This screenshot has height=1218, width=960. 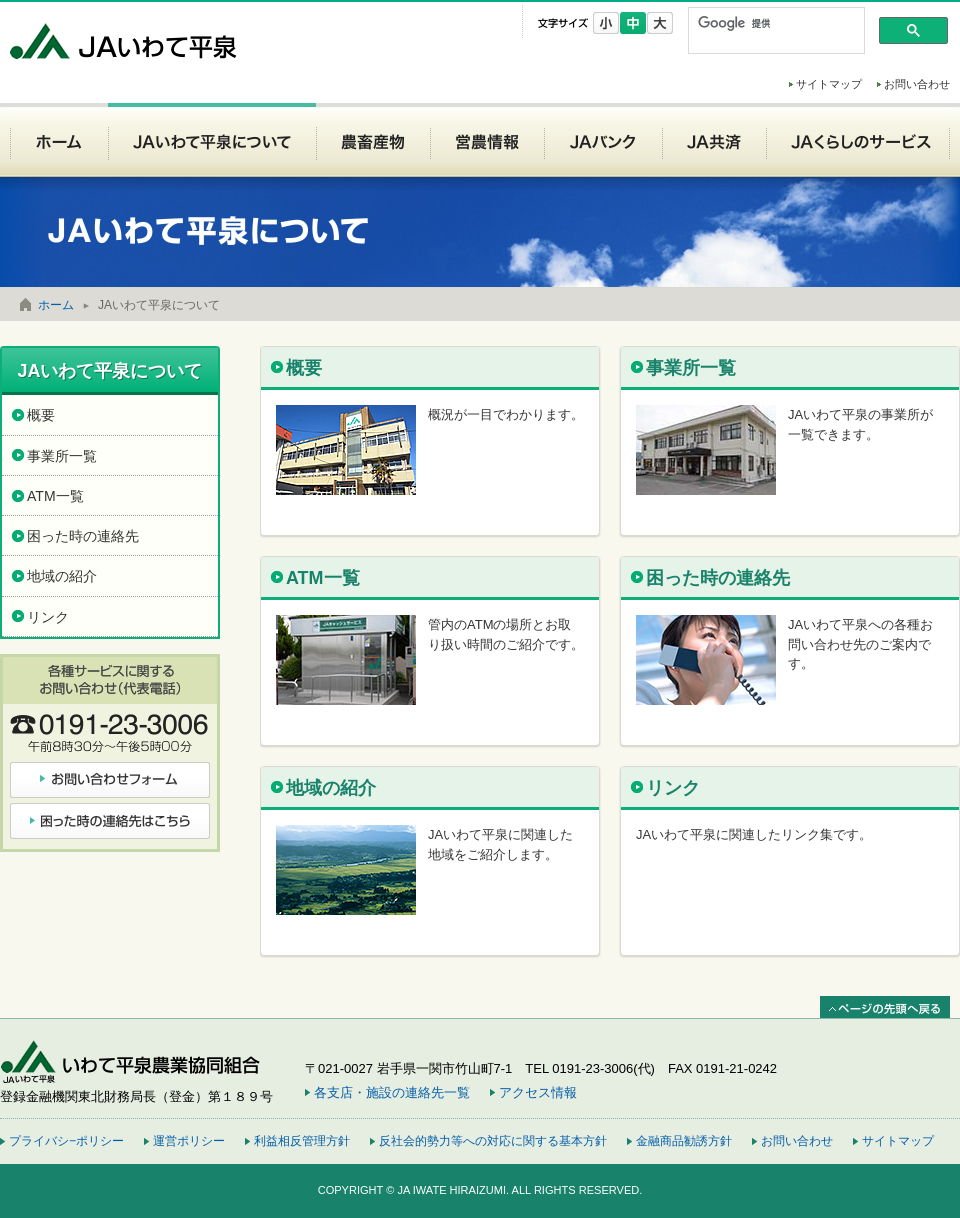 I want to click on 各支店・施設の連絡先一覧, so click(x=392, y=1092).